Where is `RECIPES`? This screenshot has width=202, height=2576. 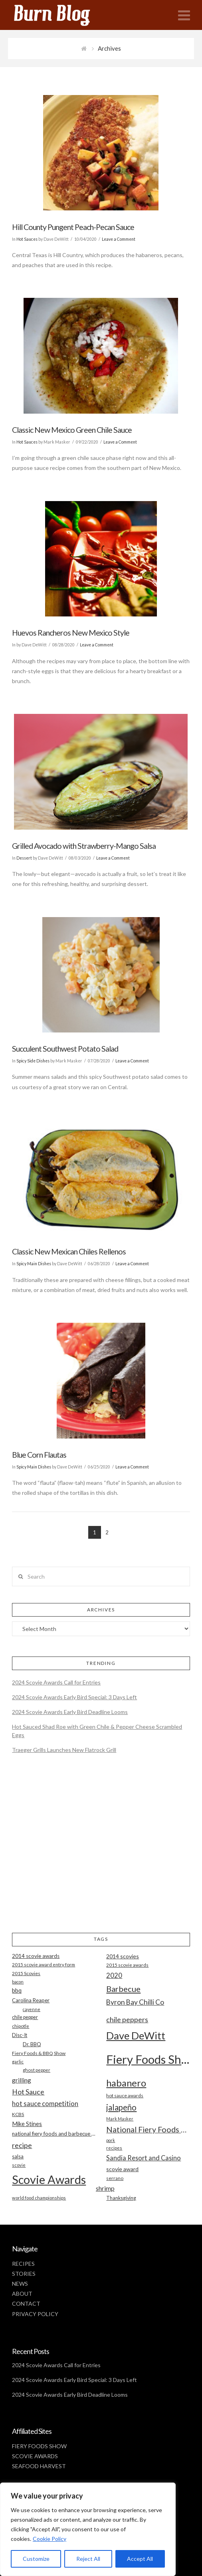
RECIPES is located at coordinates (23, 2263).